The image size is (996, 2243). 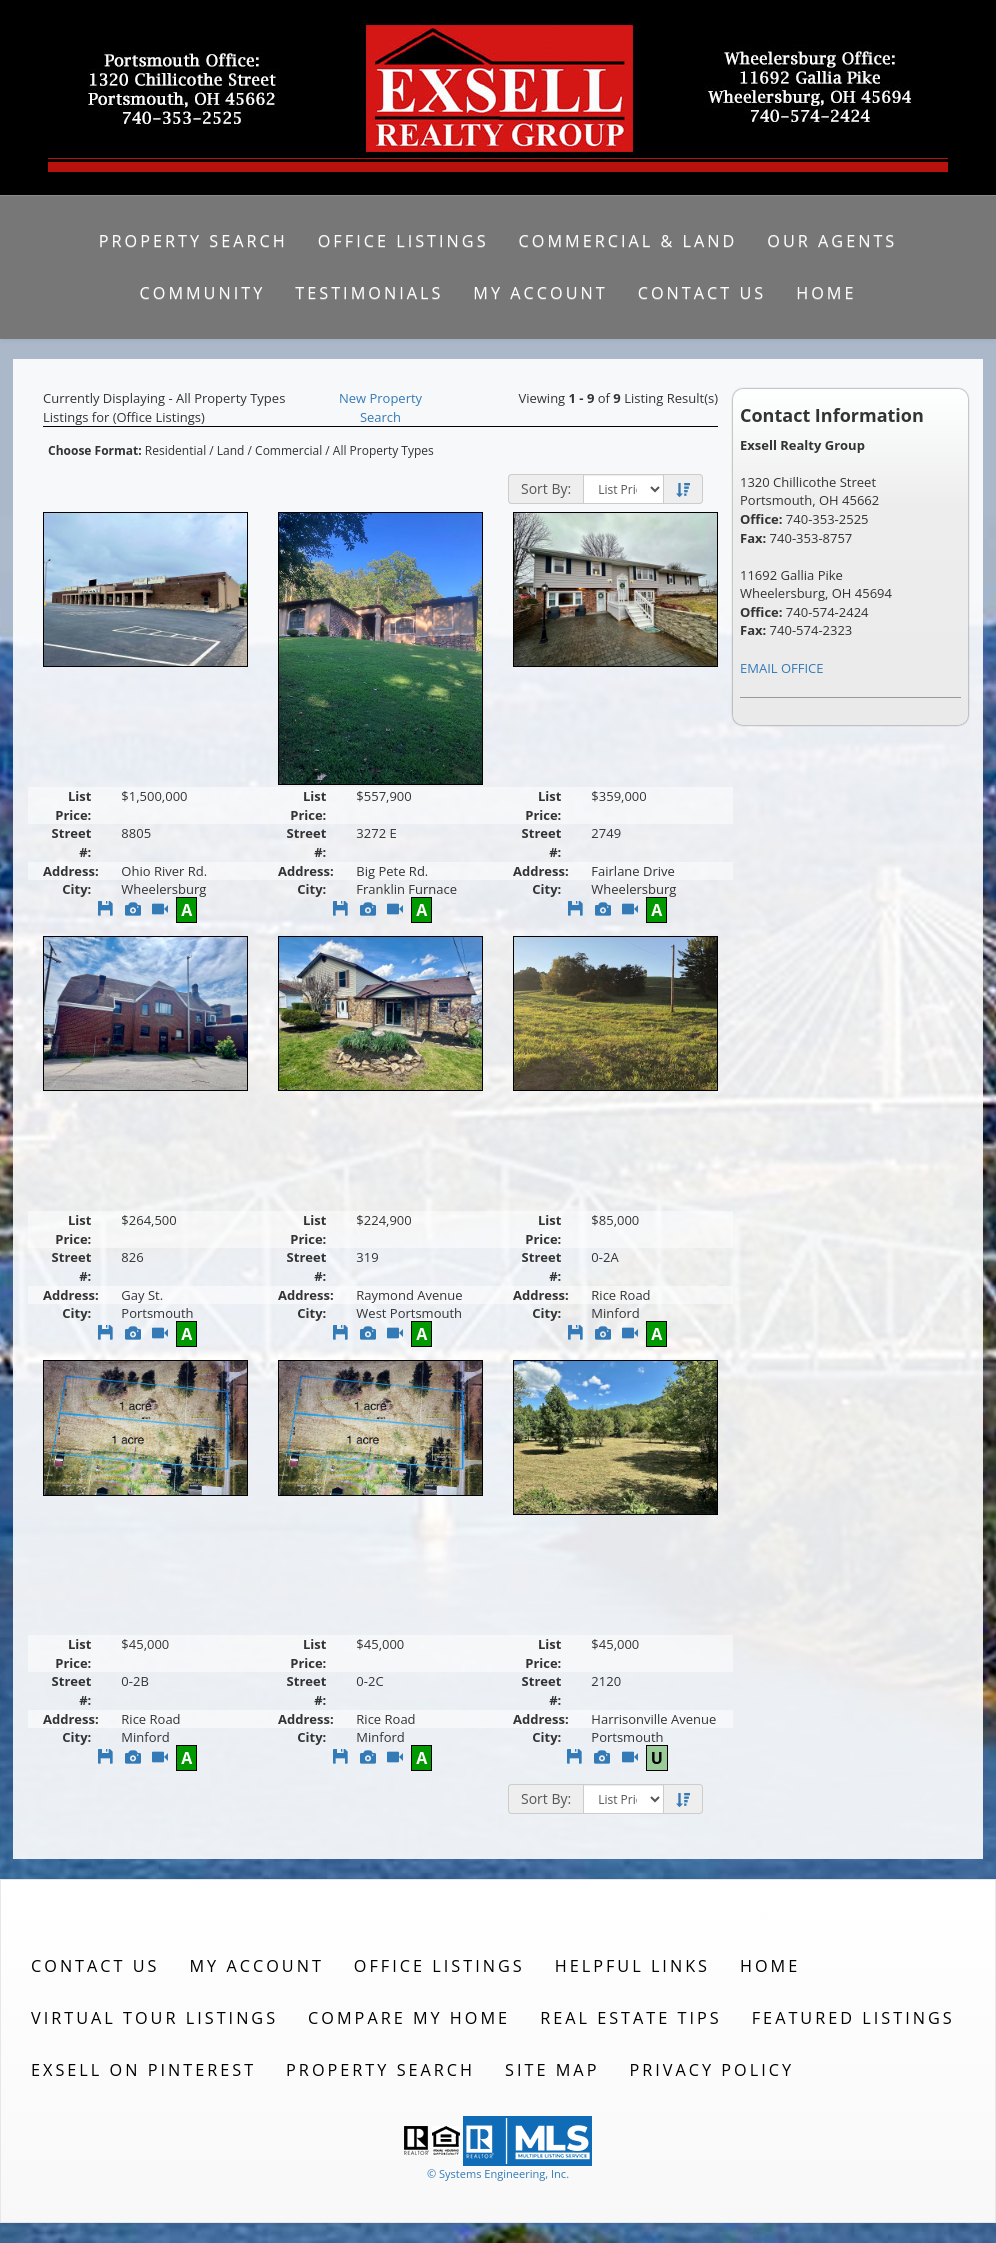 What do you see at coordinates (203, 293) in the screenshot?
I see `Community` at bounding box center [203, 293].